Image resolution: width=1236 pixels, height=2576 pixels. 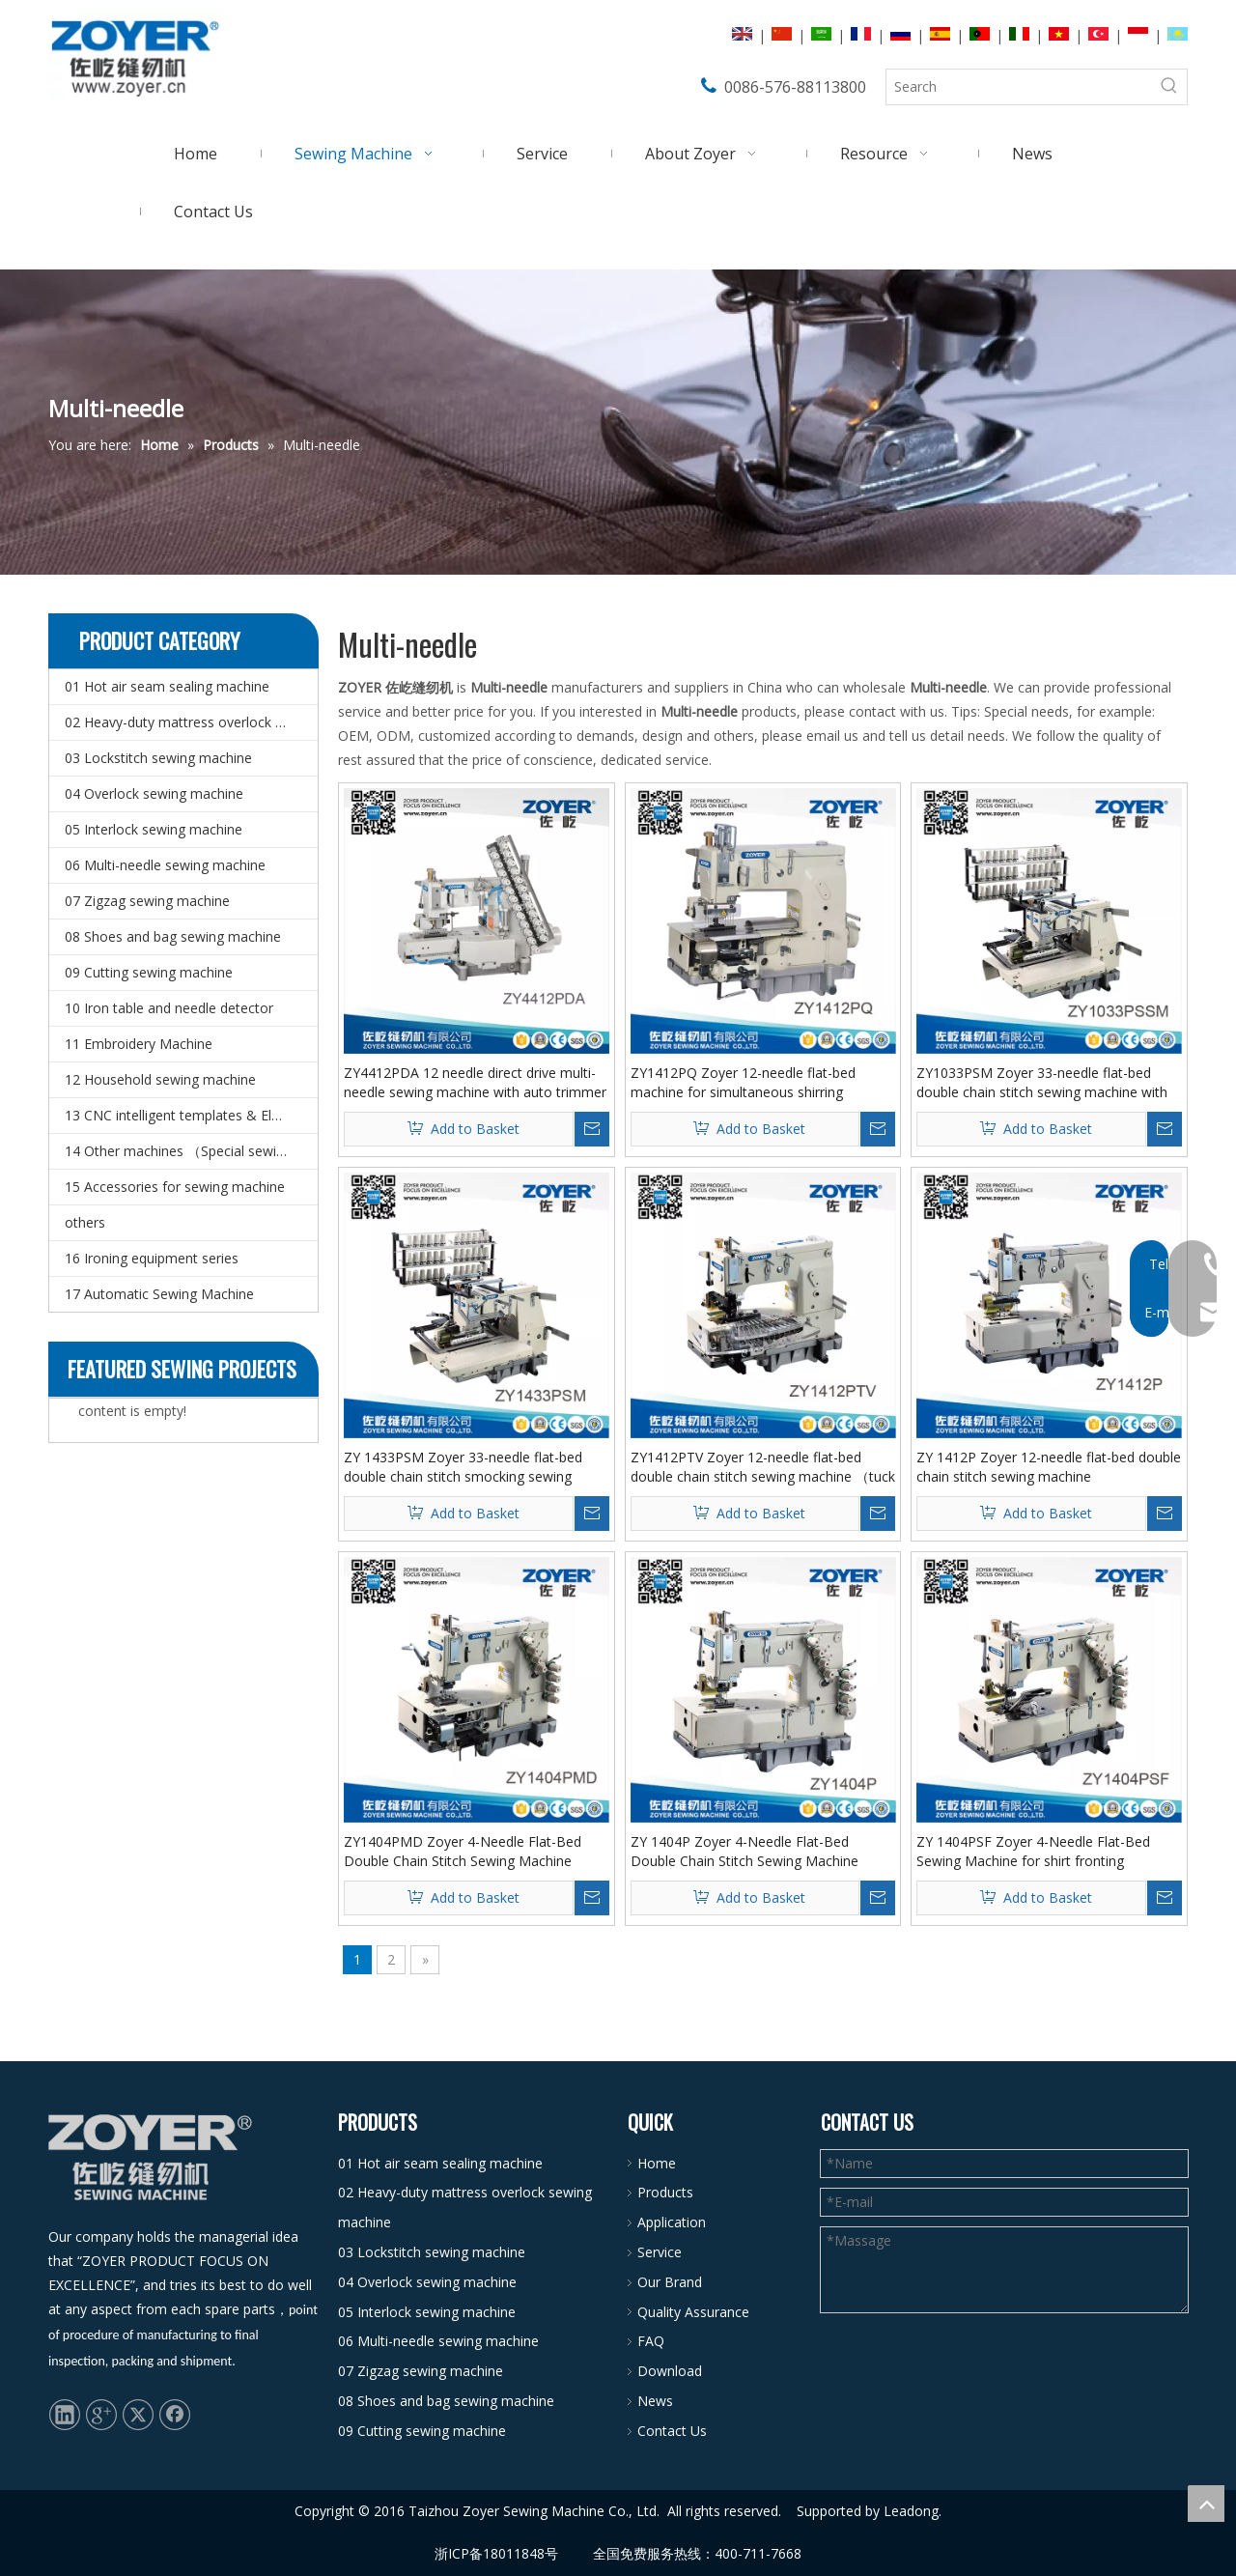 I want to click on top, so click(x=1206, y=2503).